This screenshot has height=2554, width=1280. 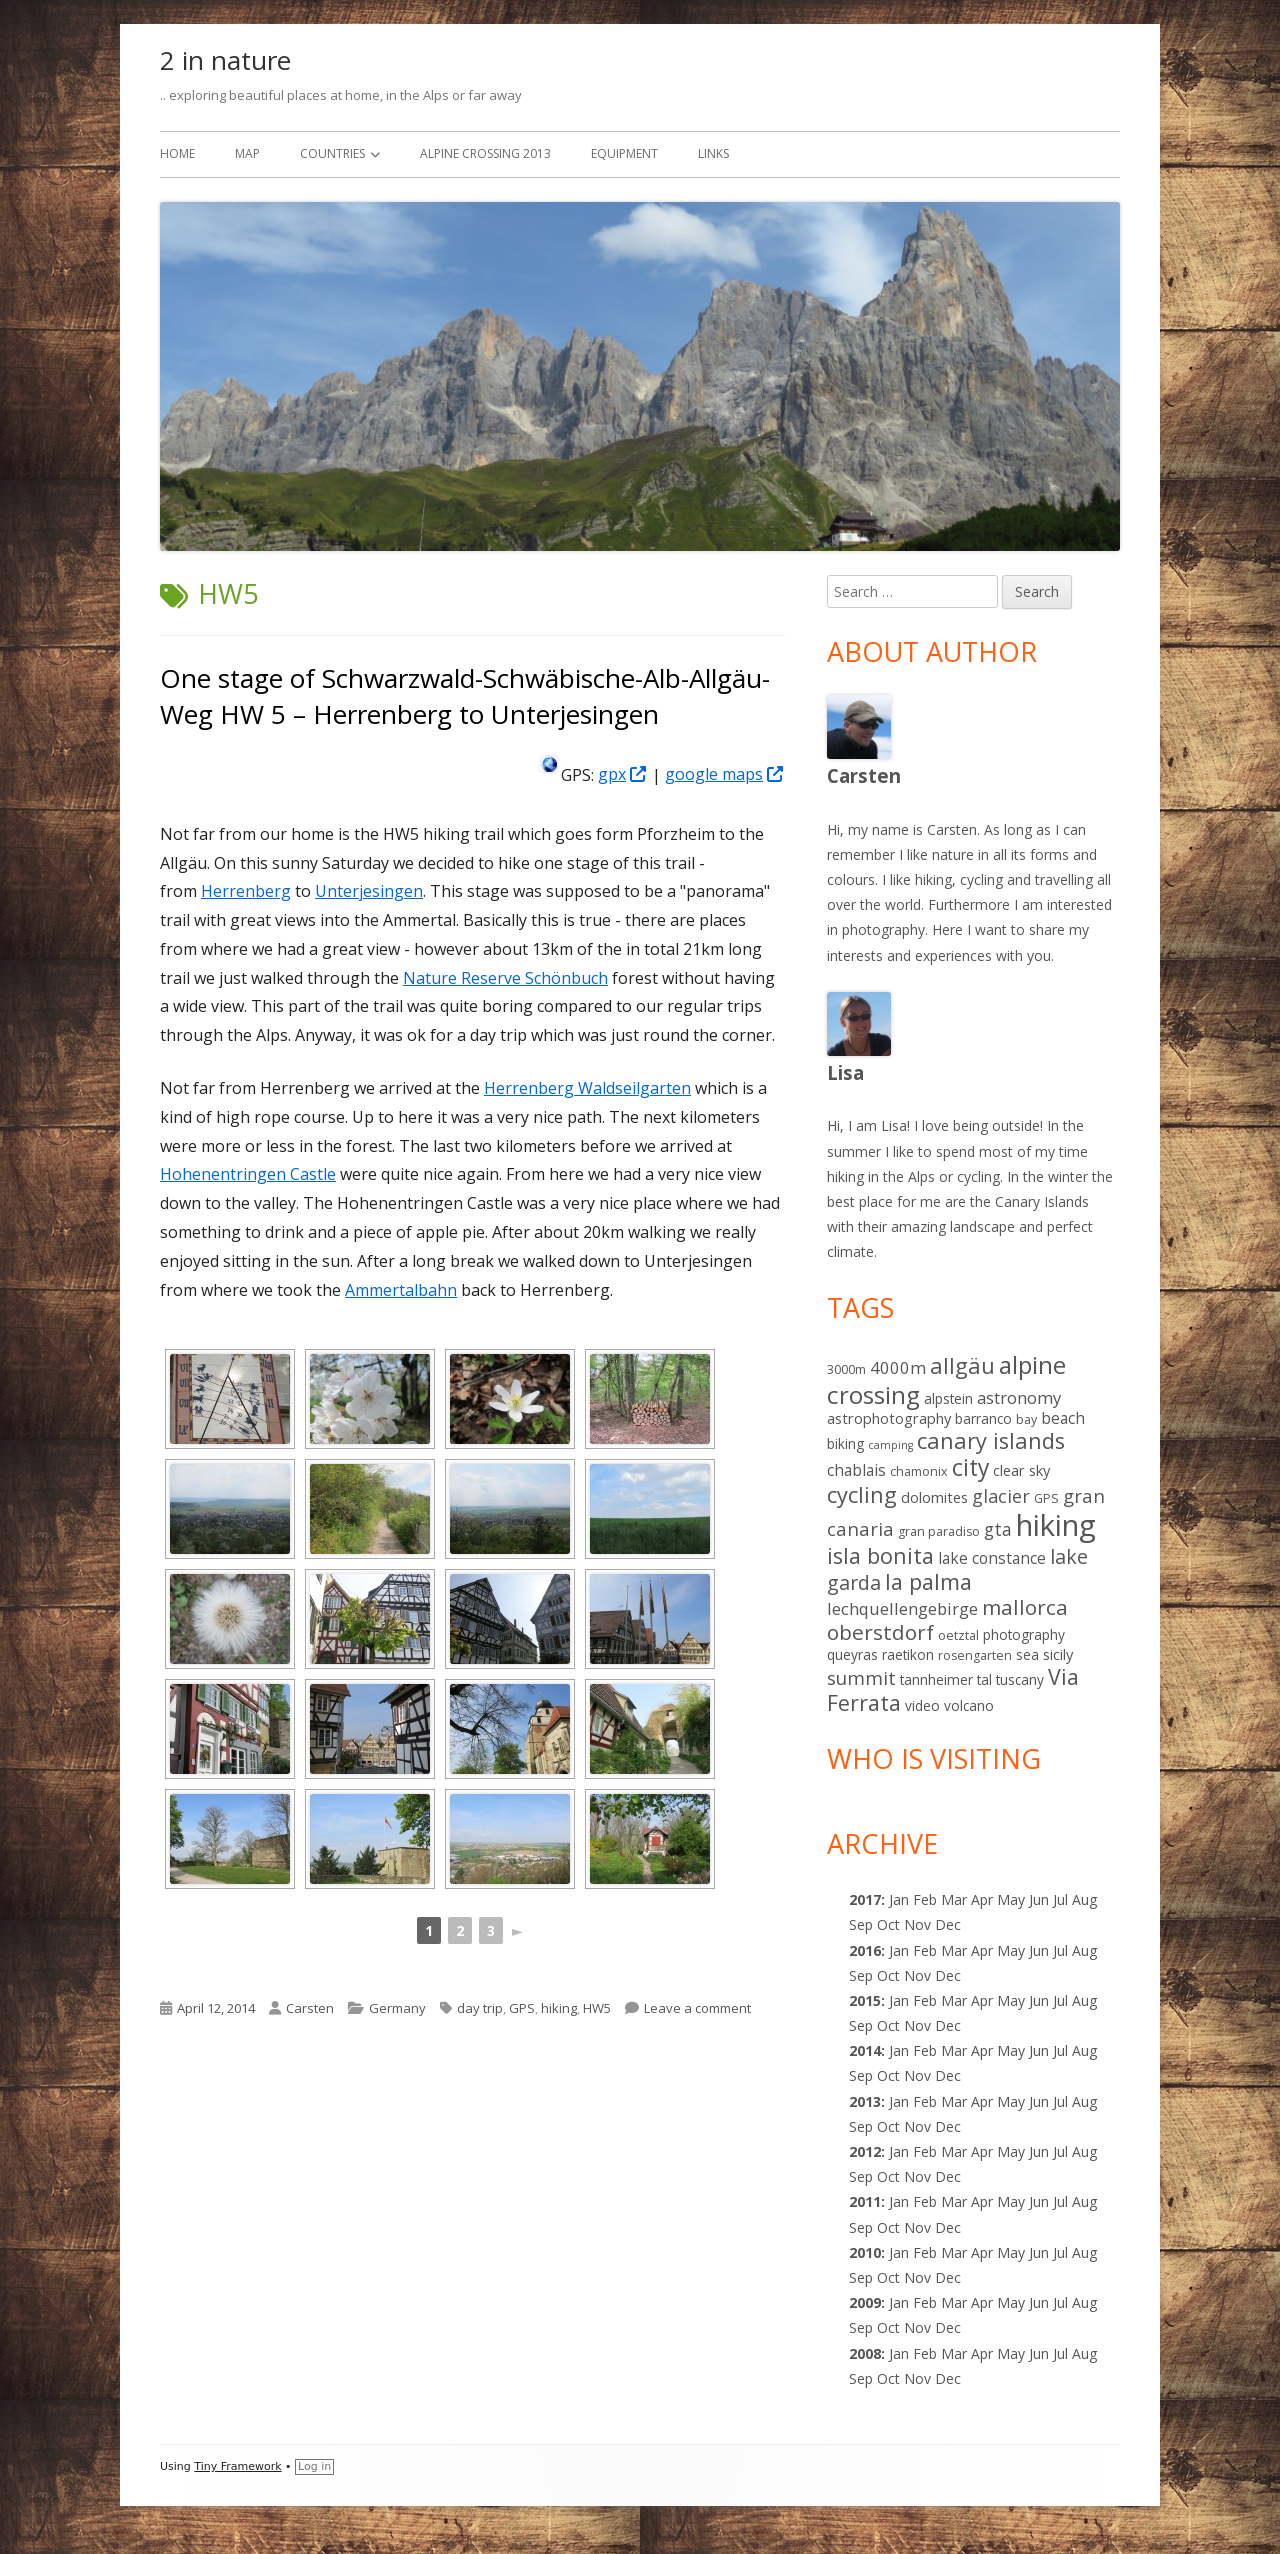 What do you see at coordinates (697, 2008) in the screenshot?
I see `Leave a comment` at bounding box center [697, 2008].